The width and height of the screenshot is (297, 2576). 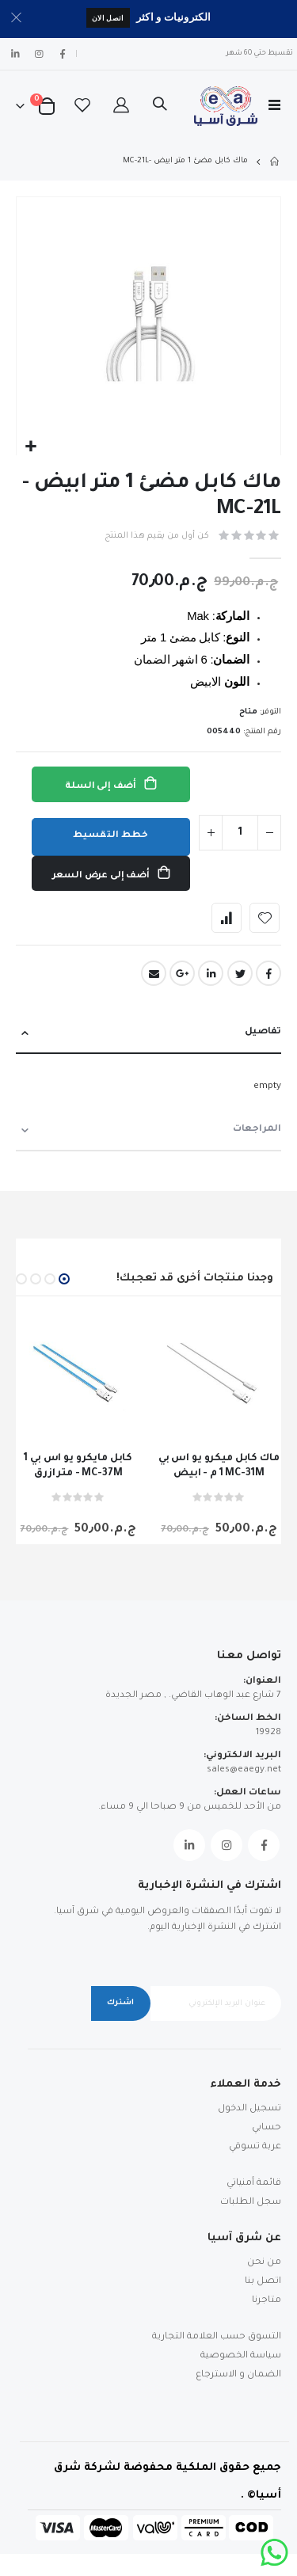 What do you see at coordinates (148, 1033) in the screenshot?
I see `[tab]` at bounding box center [148, 1033].